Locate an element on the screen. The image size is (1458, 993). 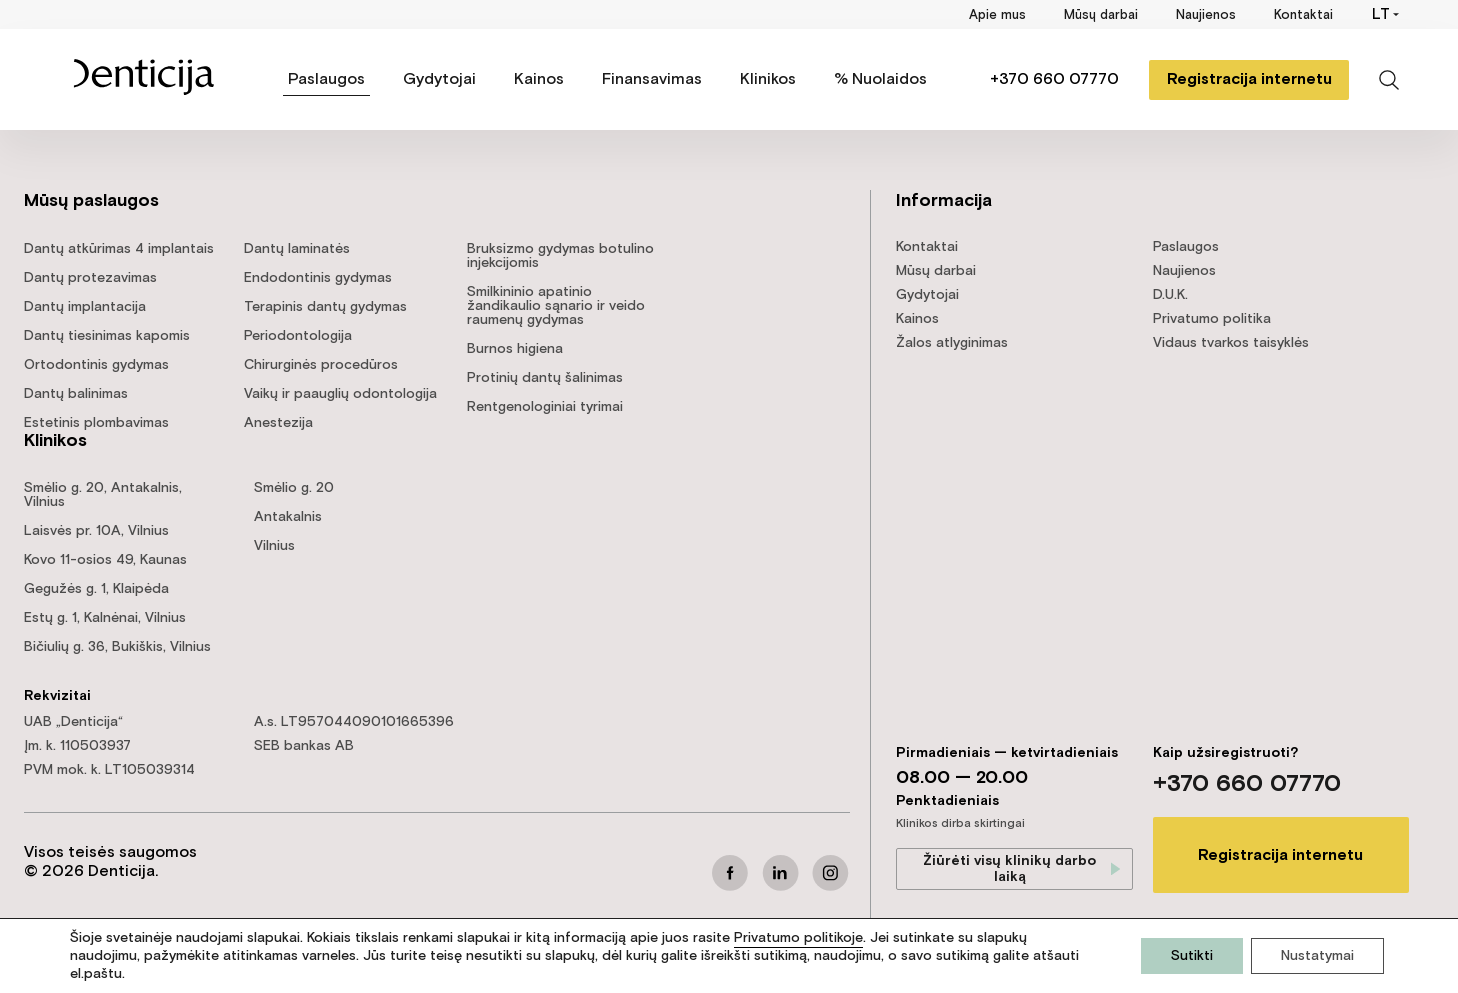
Rentgenologiniai tyrimai is located at coordinates (545, 407).